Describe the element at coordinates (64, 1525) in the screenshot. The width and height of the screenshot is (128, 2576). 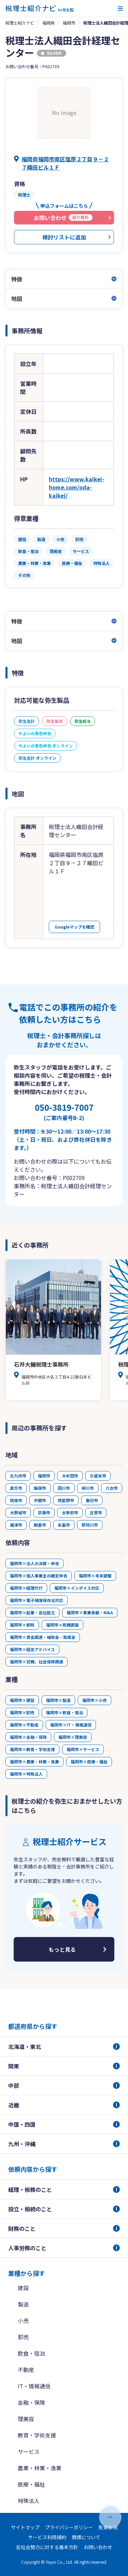
I see `糸島市` at that location.